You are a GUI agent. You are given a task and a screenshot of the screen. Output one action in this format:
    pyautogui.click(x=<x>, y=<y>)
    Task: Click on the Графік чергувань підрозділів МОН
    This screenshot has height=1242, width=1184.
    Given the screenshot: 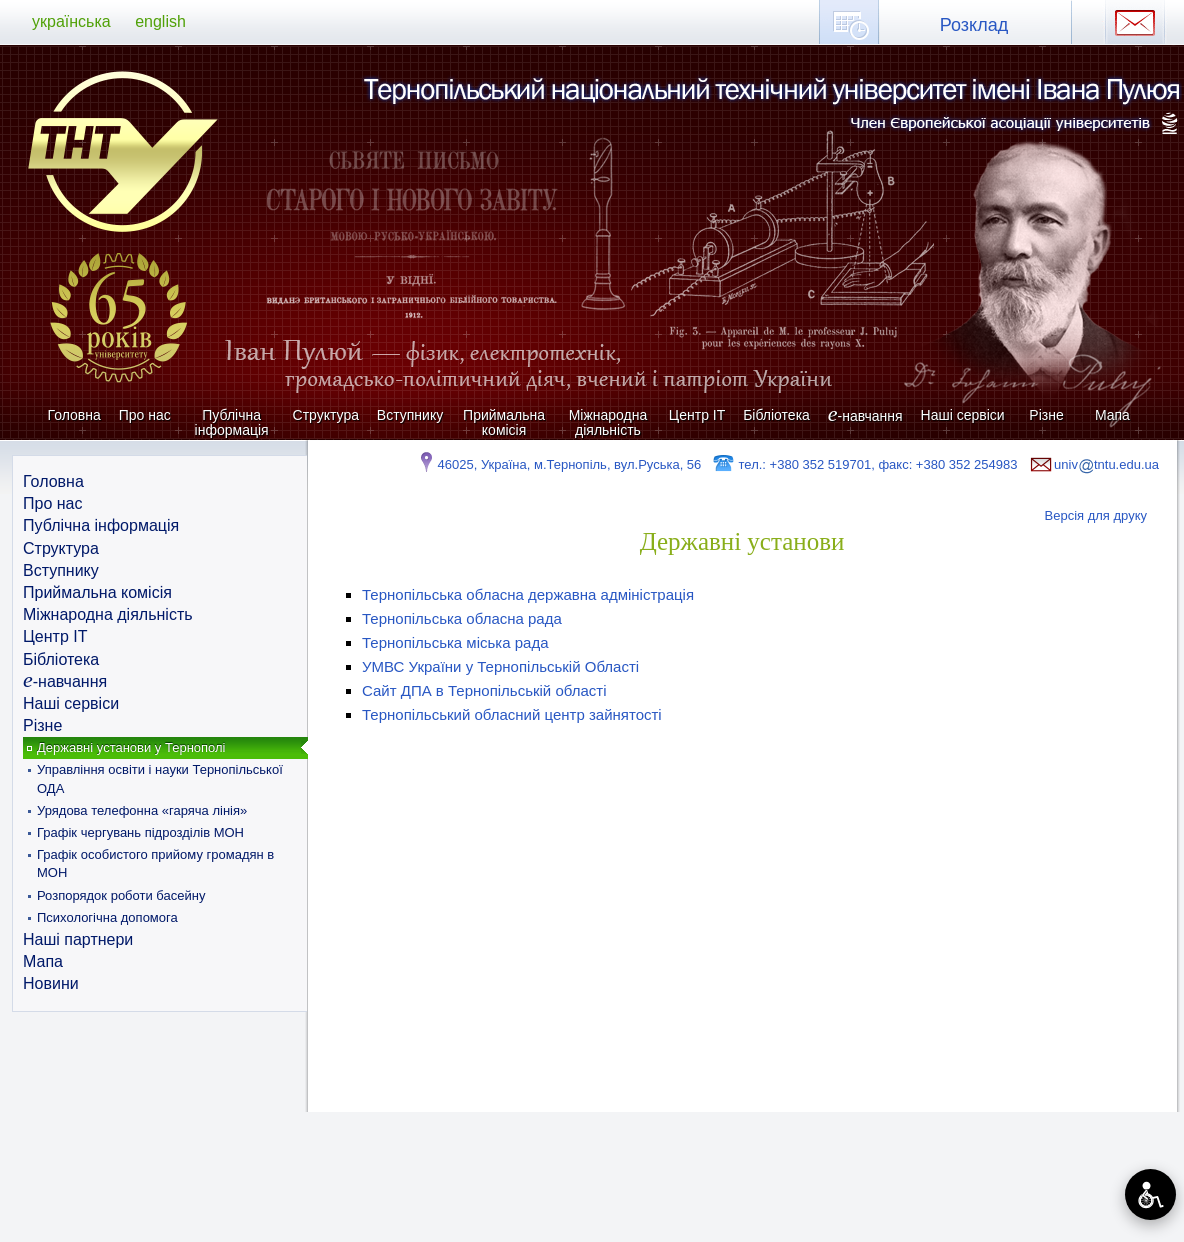 What is the action you would take?
    pyautogui.click(x=140, y=832)
    